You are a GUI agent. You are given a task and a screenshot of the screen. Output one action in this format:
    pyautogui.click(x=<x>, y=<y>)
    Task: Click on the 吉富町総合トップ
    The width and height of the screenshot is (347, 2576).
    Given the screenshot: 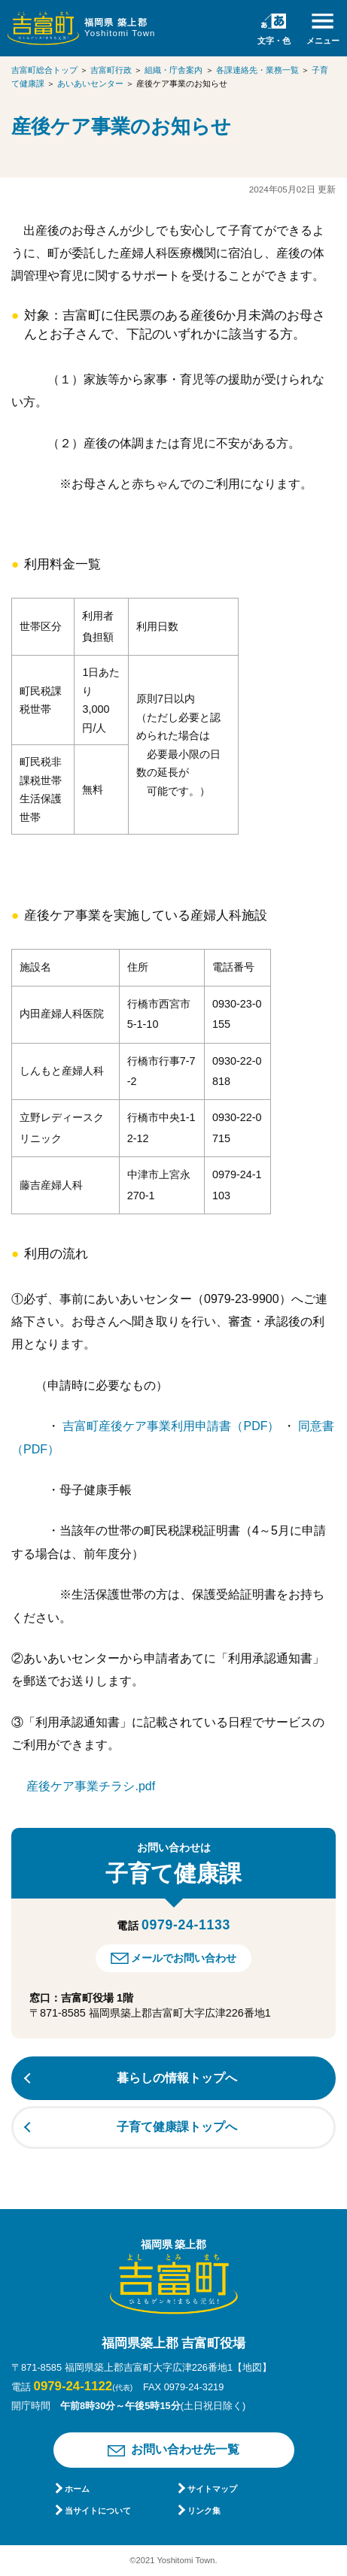 What is the action you would take?
    pyautogui.click(x=44, y=69)
    